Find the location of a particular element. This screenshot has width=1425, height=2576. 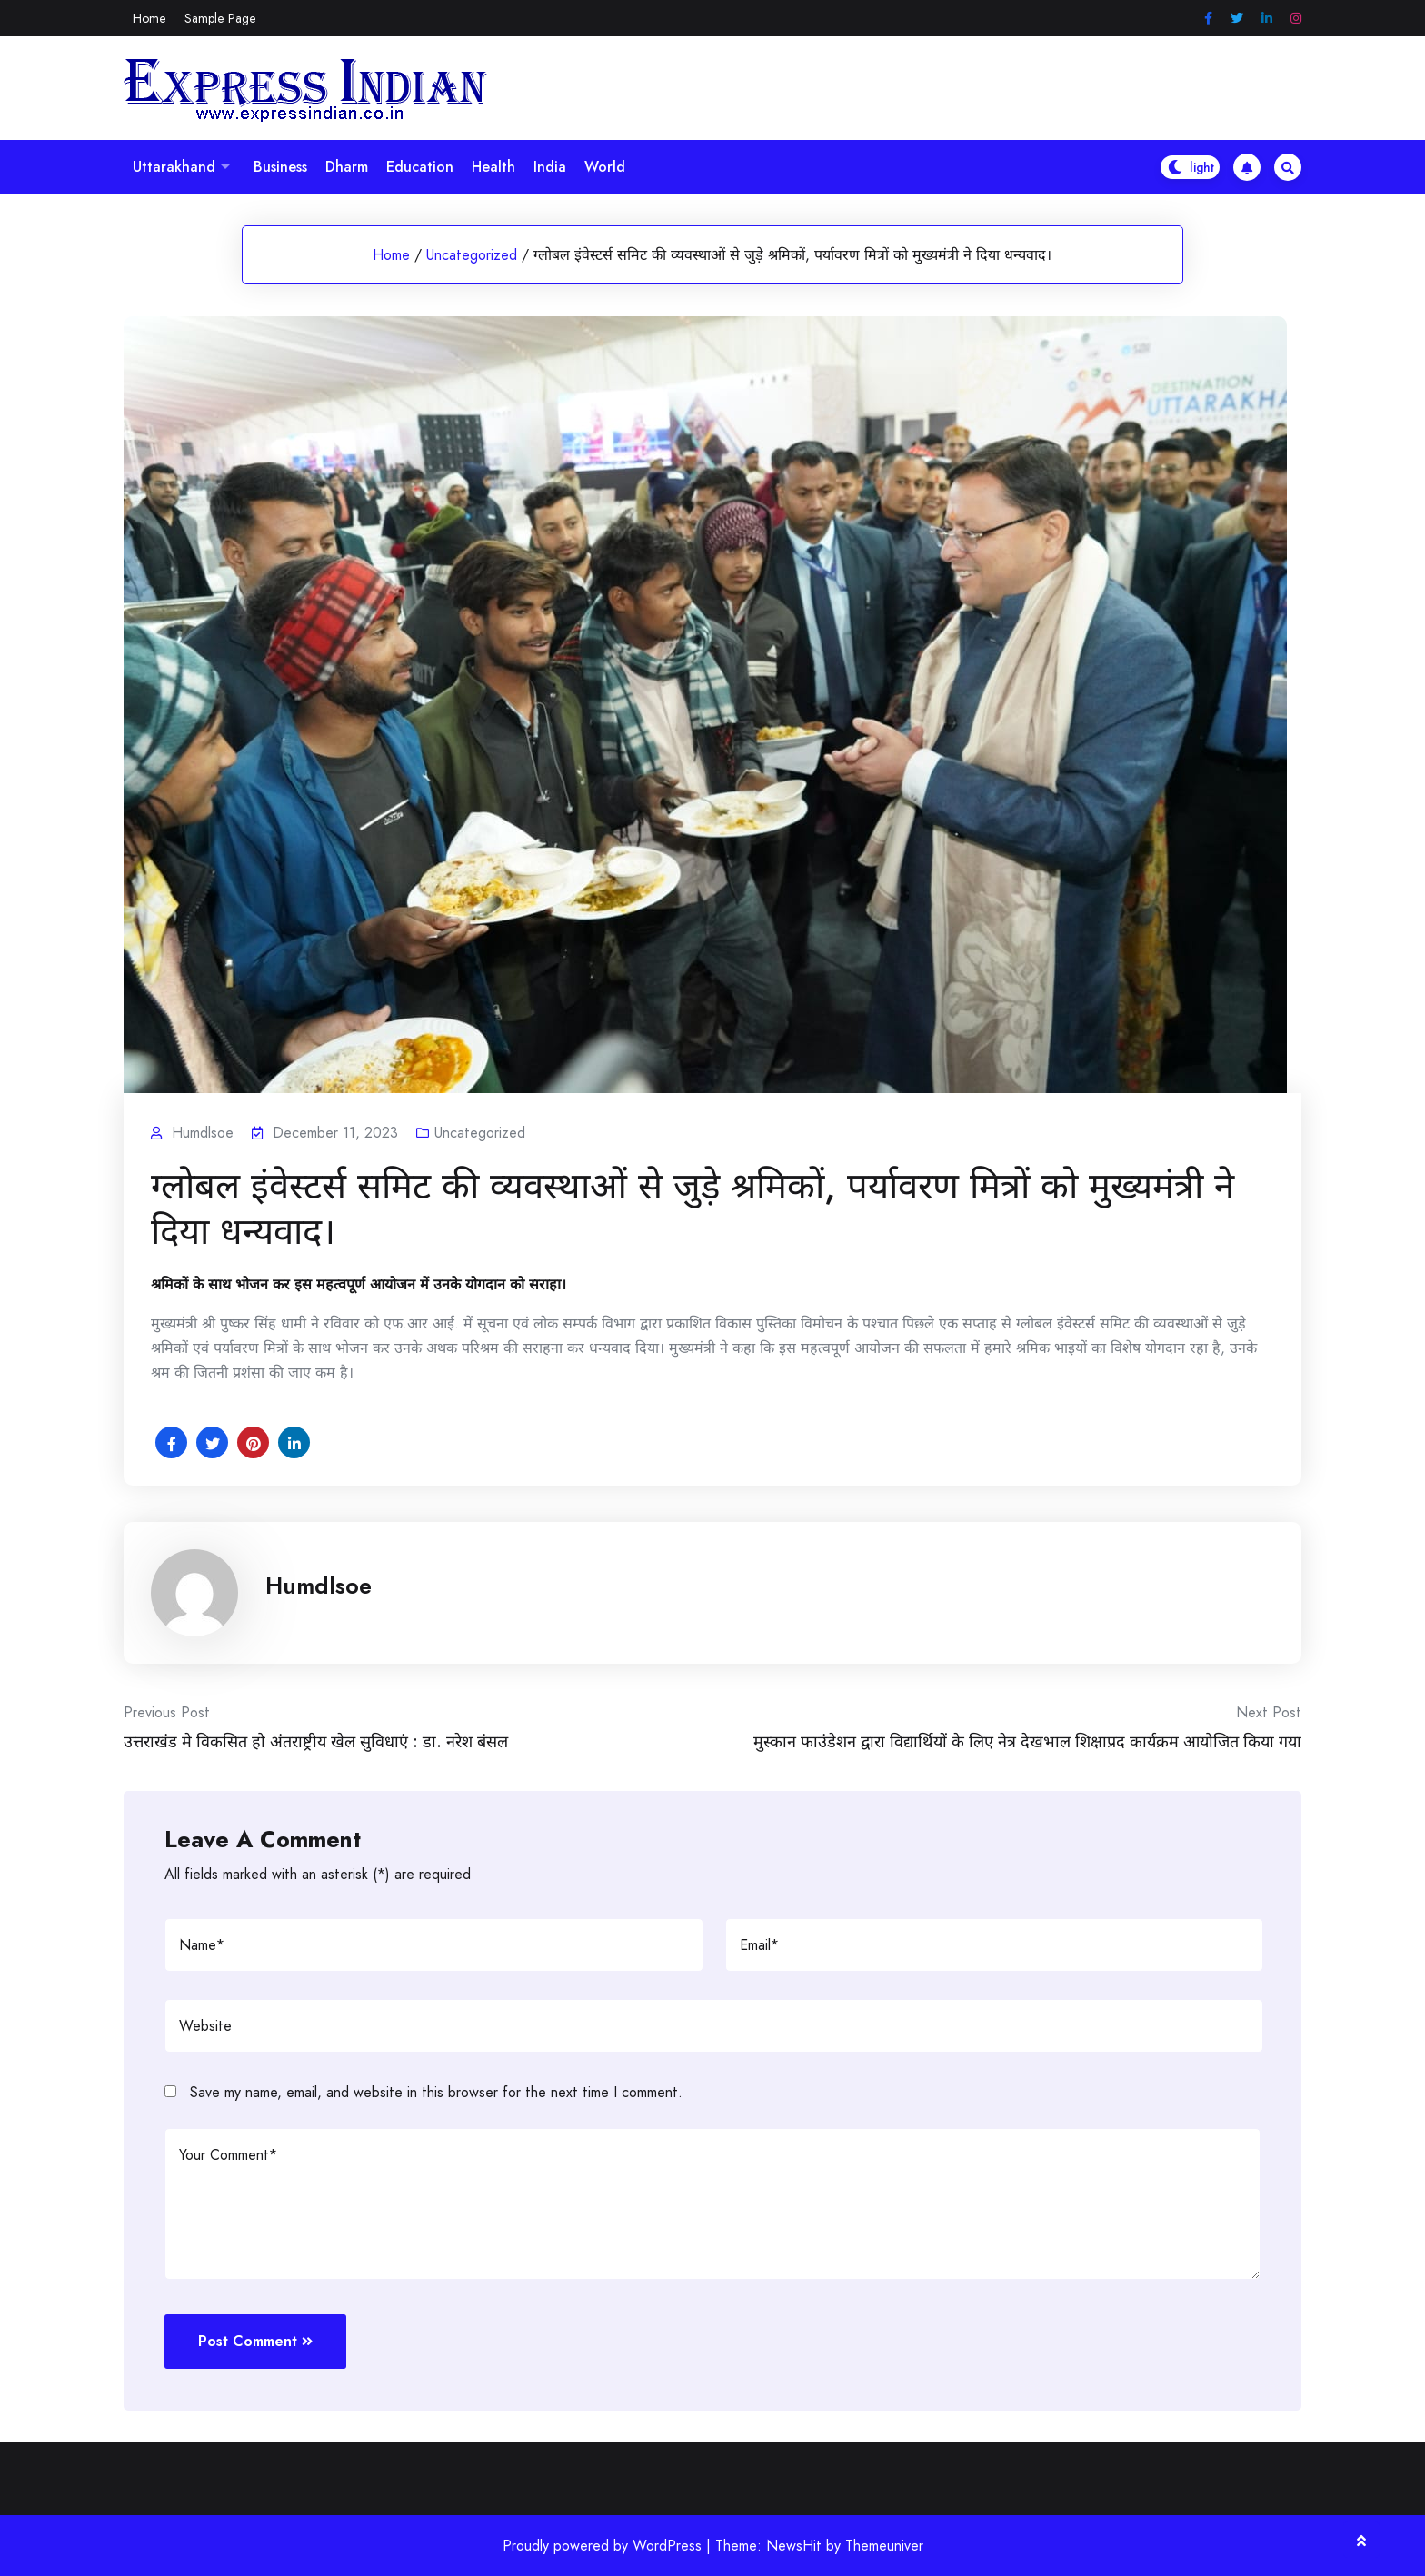

Home is located at coordinates (149, 18).